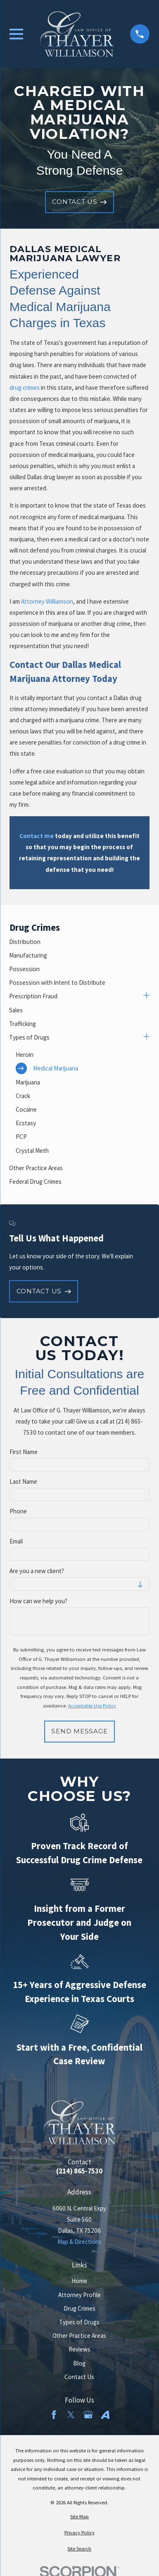 This screenshot has height=2576, width=159. Describe the element at coordinates (79, 2349) in the screenshot. I see `Reviews` at that location.